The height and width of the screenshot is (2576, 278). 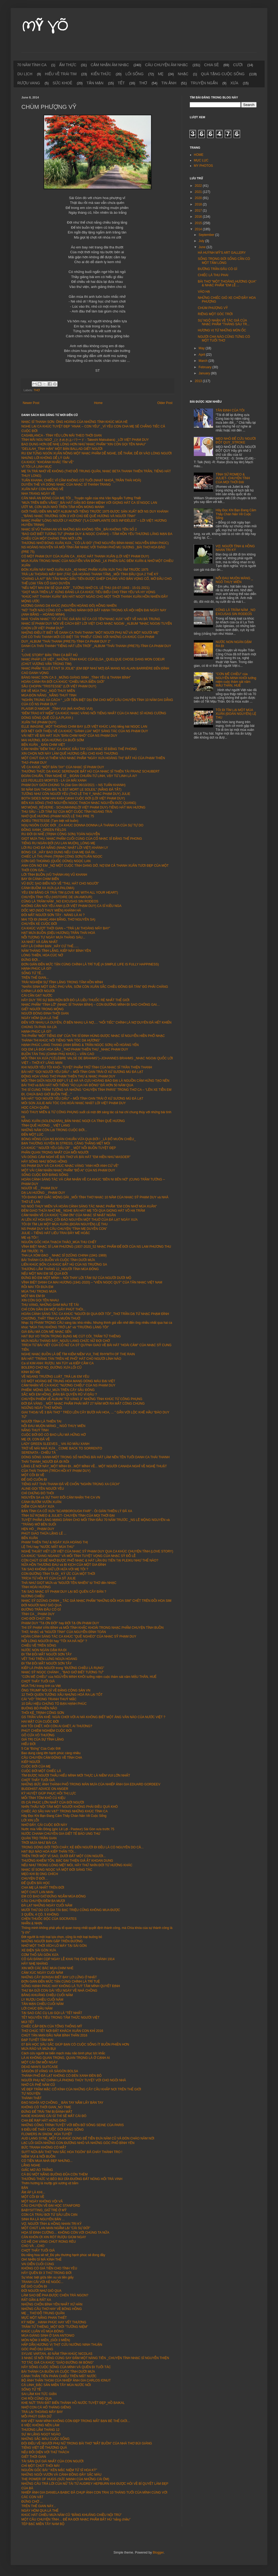 What do you see at coordinates (36, 2008) in the screenshot?
I see `LỜI CHÚC ĐẦU NĂM` at bounding box center [36, 2008].